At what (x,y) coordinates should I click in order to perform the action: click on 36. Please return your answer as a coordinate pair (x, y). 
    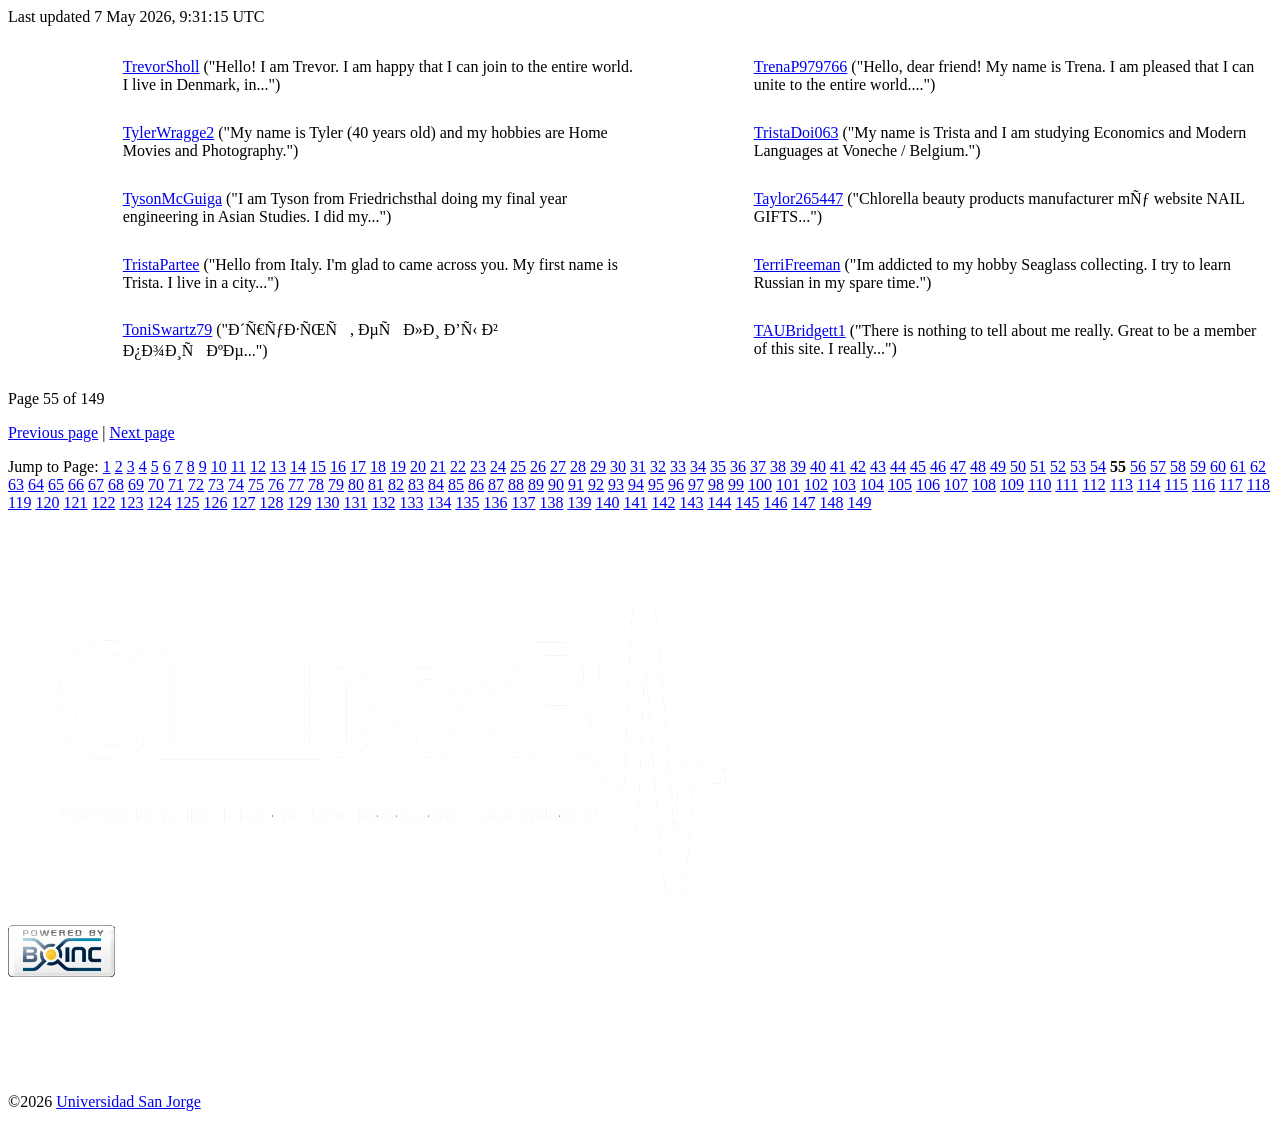
    Looking at the image, I should click on (738, 466).